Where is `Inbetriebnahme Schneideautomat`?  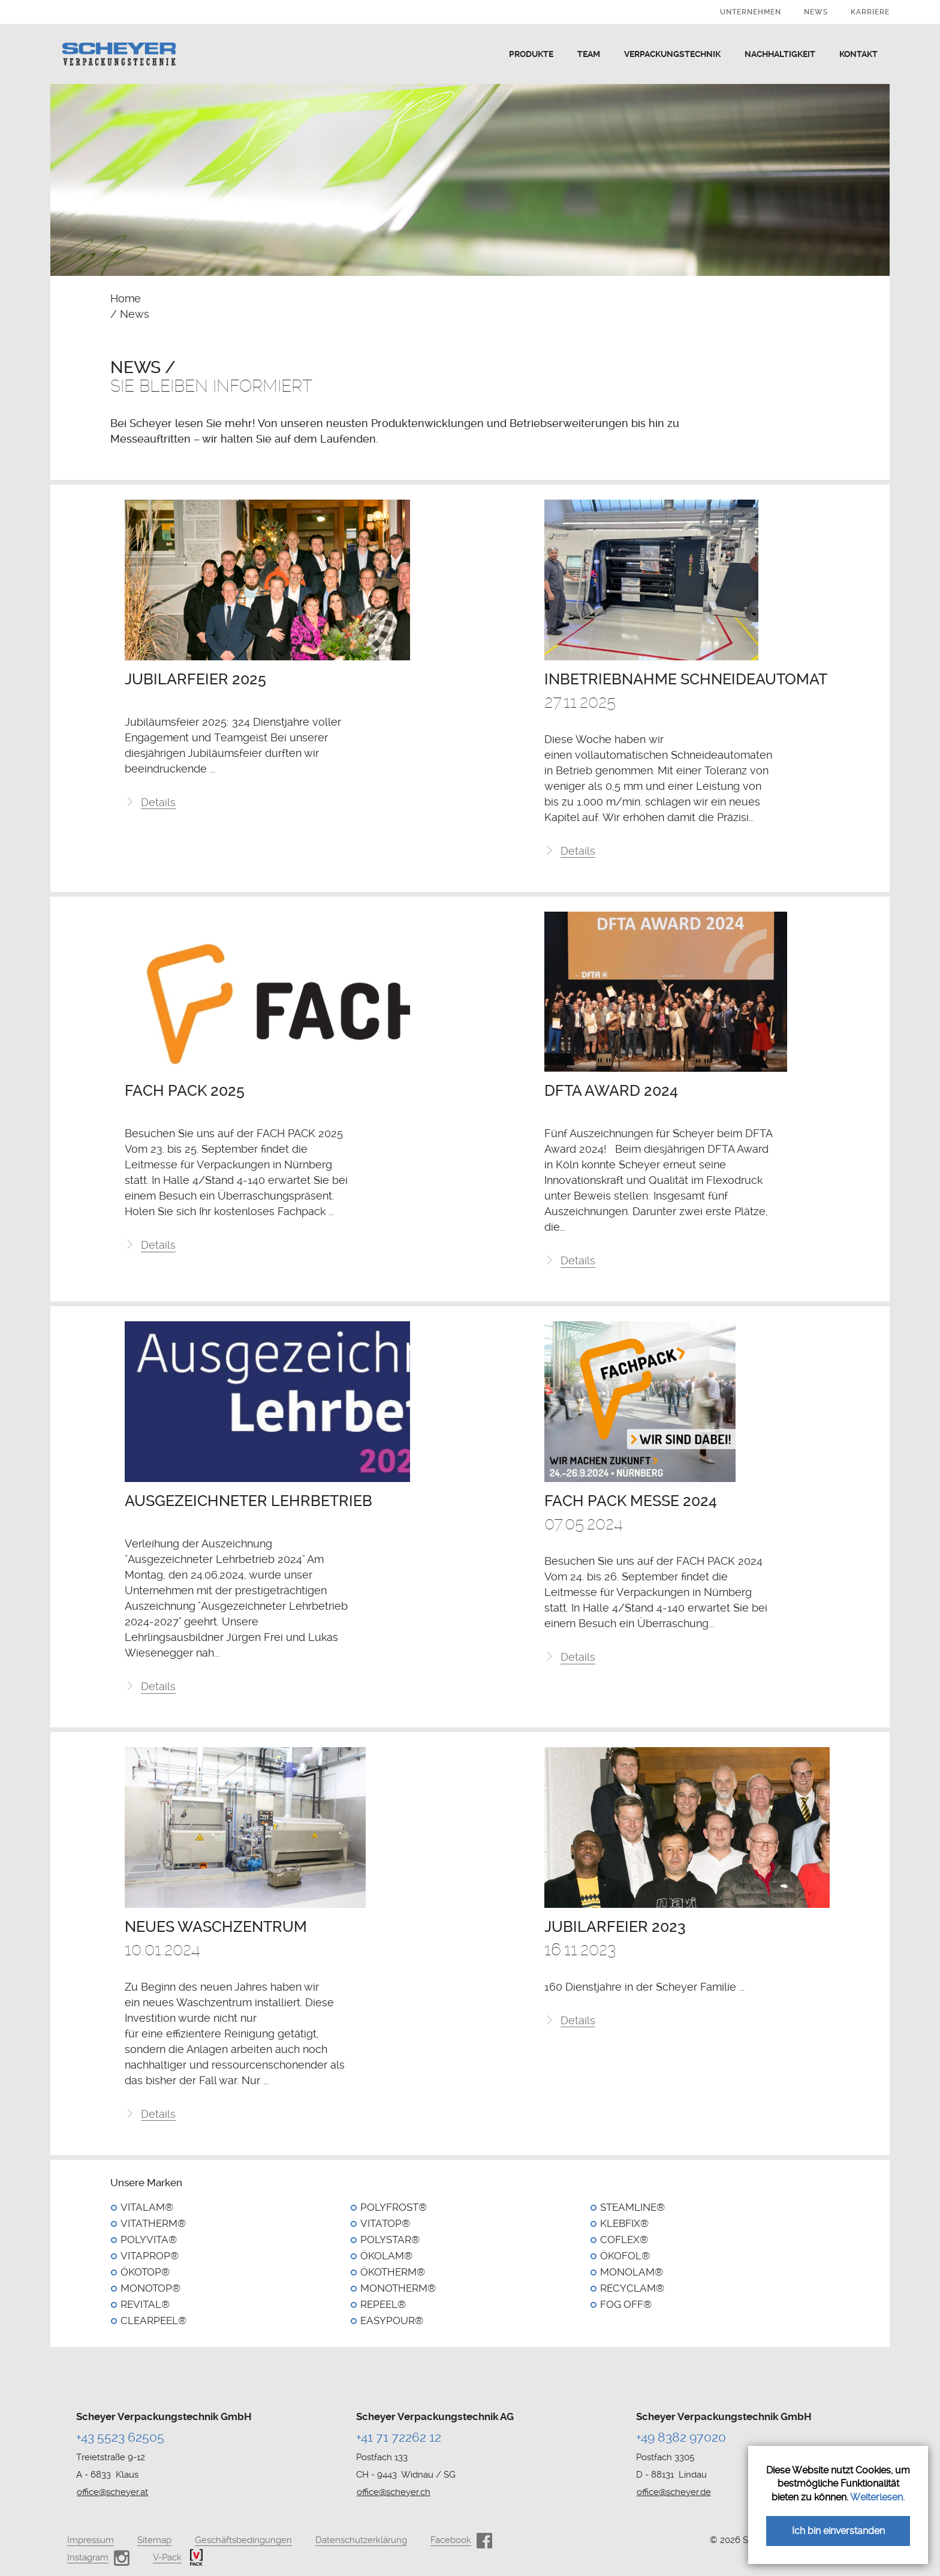
Inbetriebnahme Schneideautomat is located at coordinates (685, 680).